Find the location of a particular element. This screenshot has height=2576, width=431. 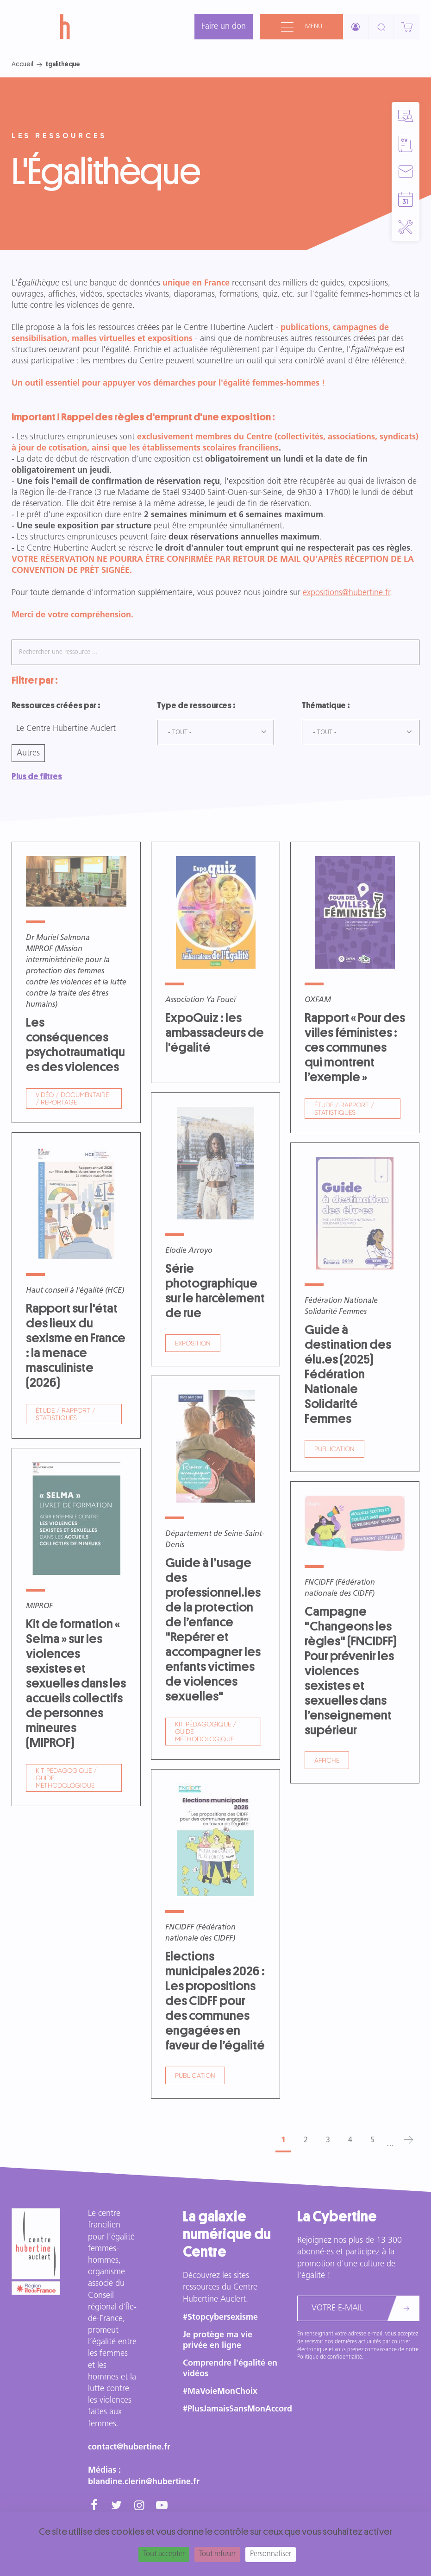

Autres is located at coordinates (28, 753).